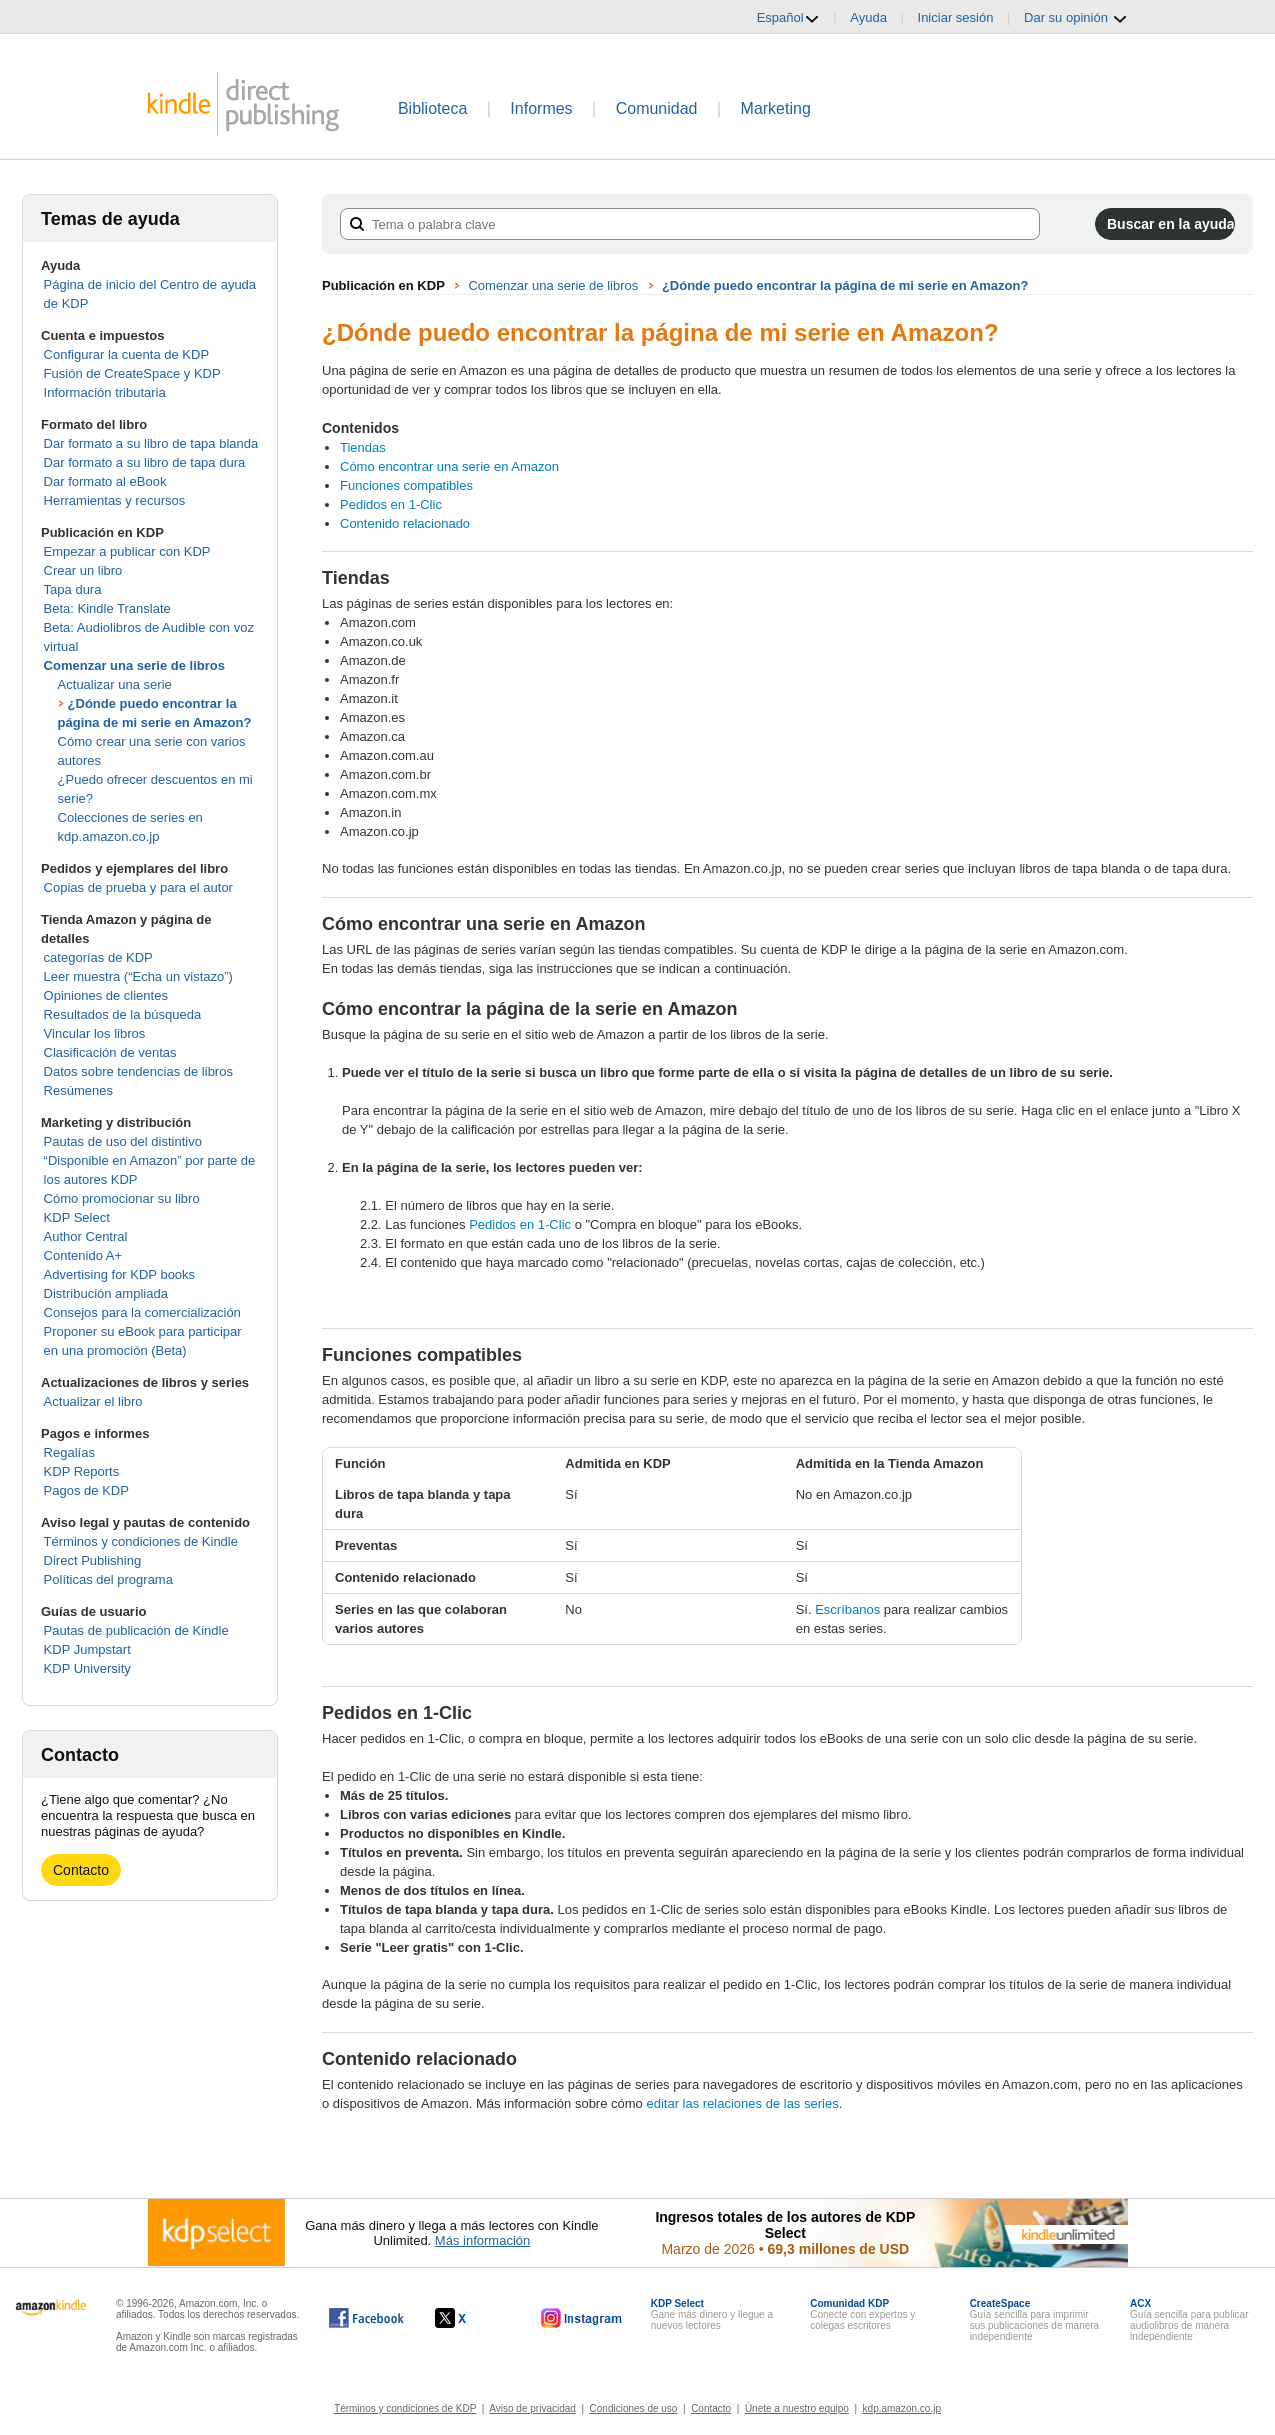 The width and height of the screenshot is (1275, 2435). What do you see at coordinates (956, 17) in the screenshot?
I see `Iniciar sesión` at bounding box center [956, 17].